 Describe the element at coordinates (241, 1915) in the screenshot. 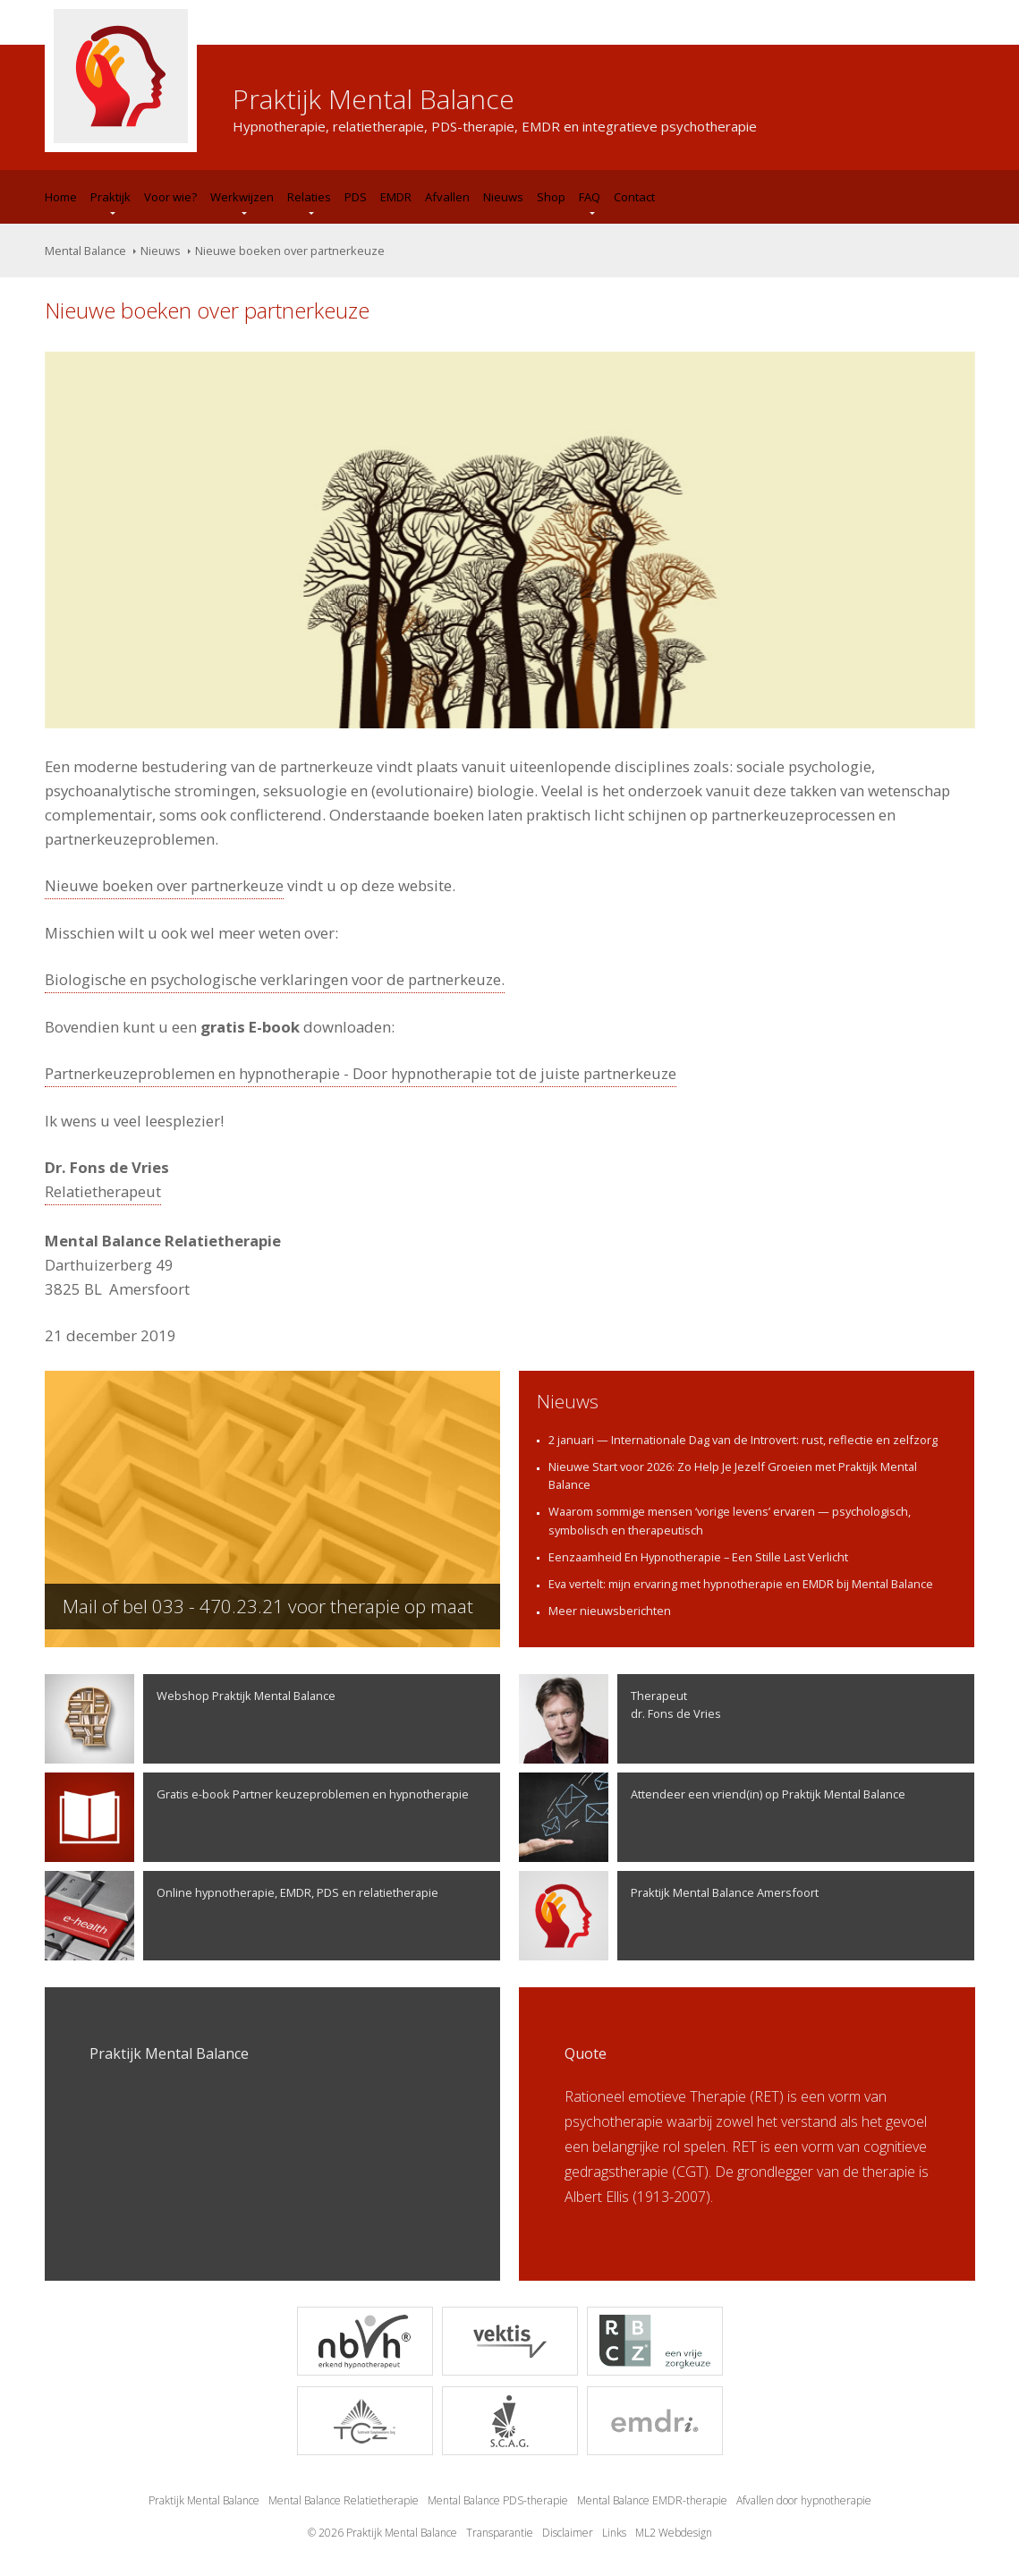

I see `Online hypnotherapie, EMDR, PDS en relatietherapie` at that location.